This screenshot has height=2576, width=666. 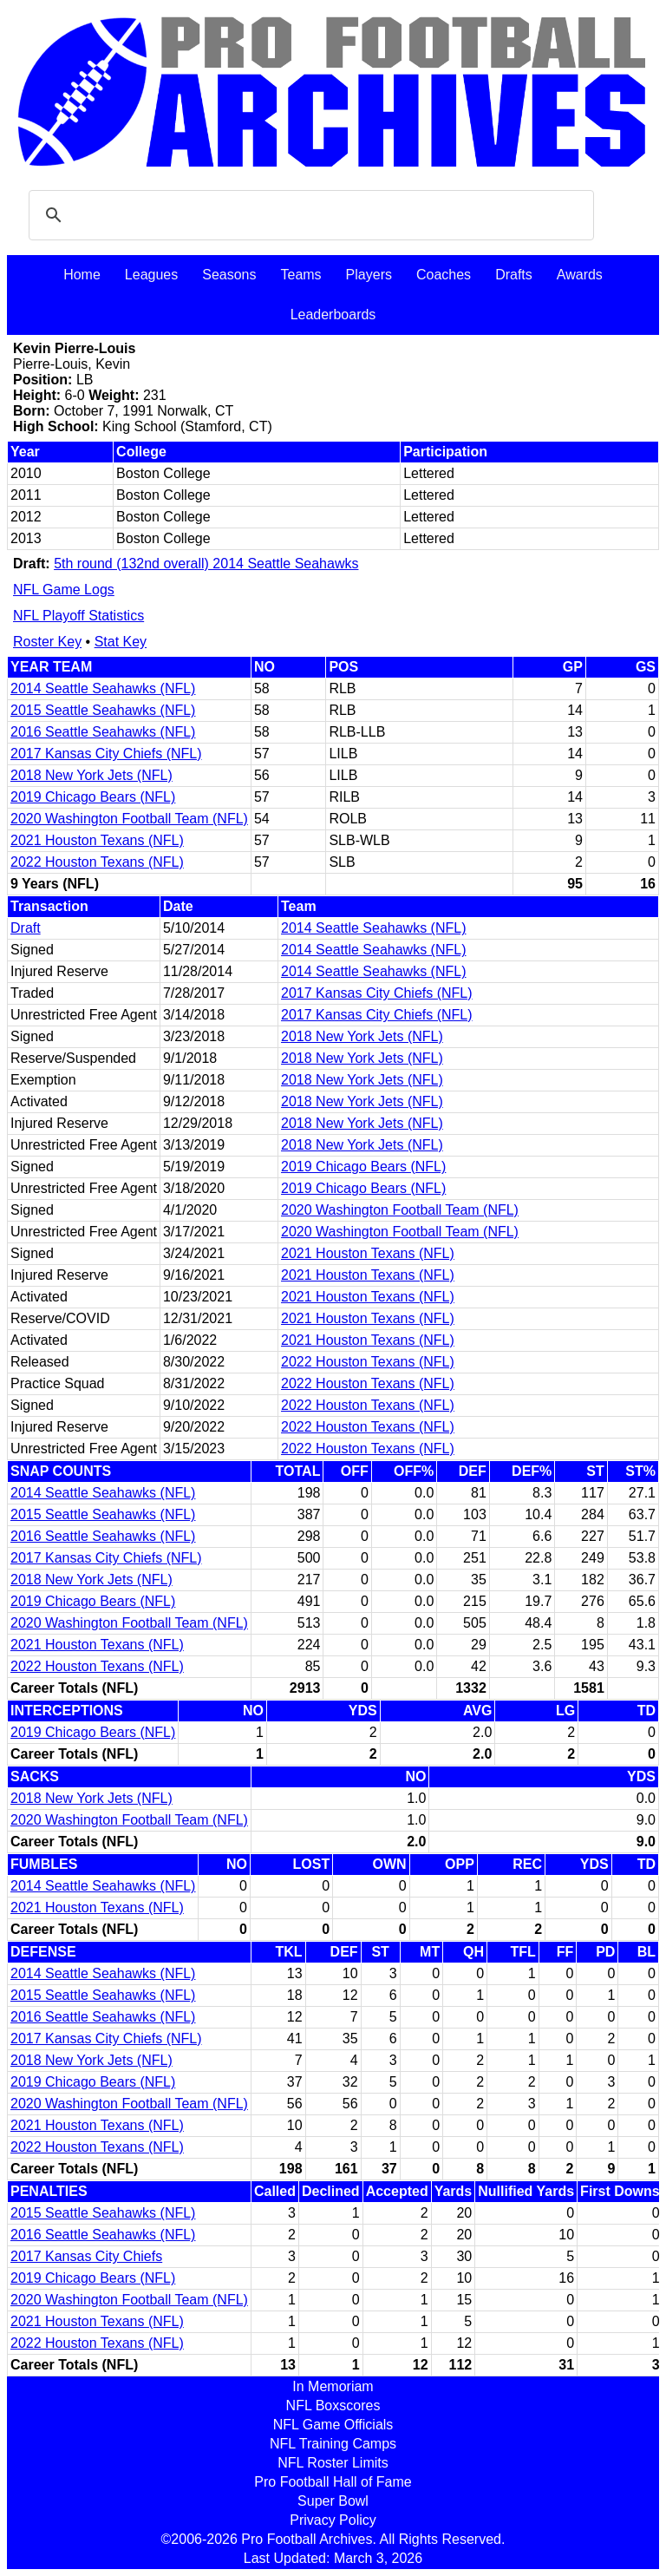 What do you see at coordinates (333, 2443) in the screenshot?
I see `NFL Training Camps` at bounding box center [333, 2443].